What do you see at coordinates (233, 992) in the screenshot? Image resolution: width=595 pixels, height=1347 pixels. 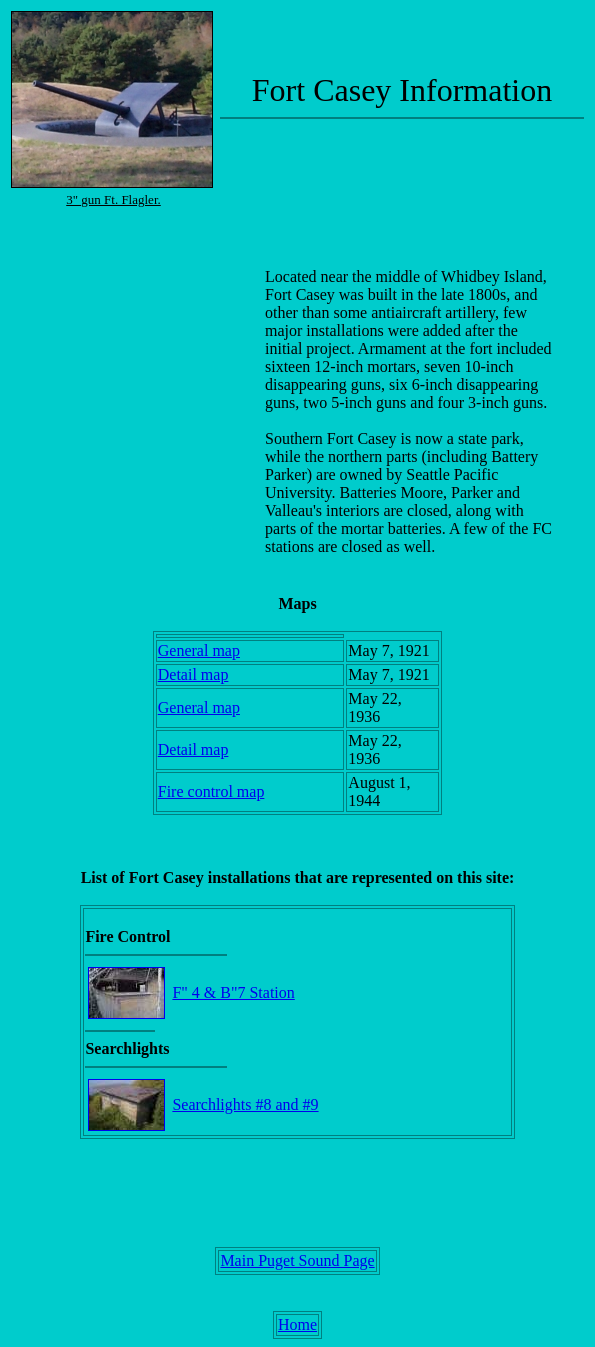 I see `F" 4 & B"7 Station` at bounding box center [233, 992].